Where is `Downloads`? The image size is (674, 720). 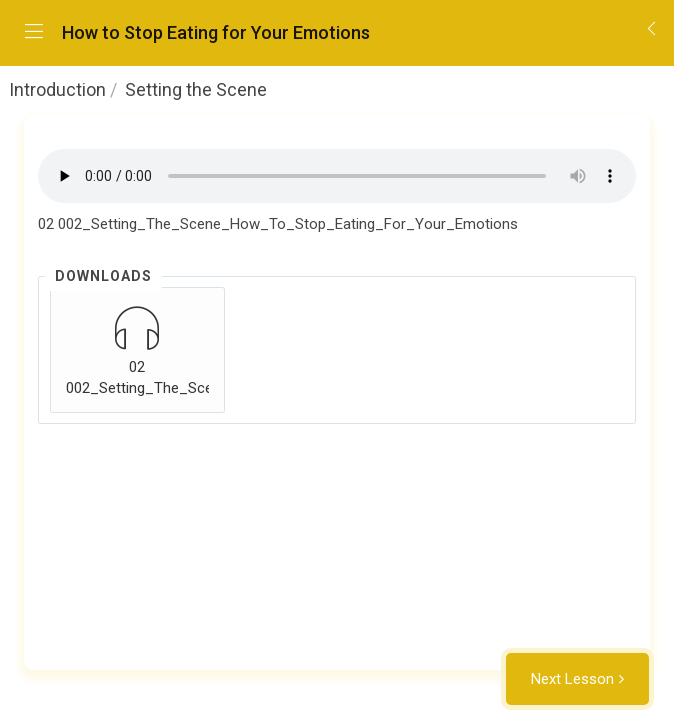
Downloads is located at coordinates (103, 276).